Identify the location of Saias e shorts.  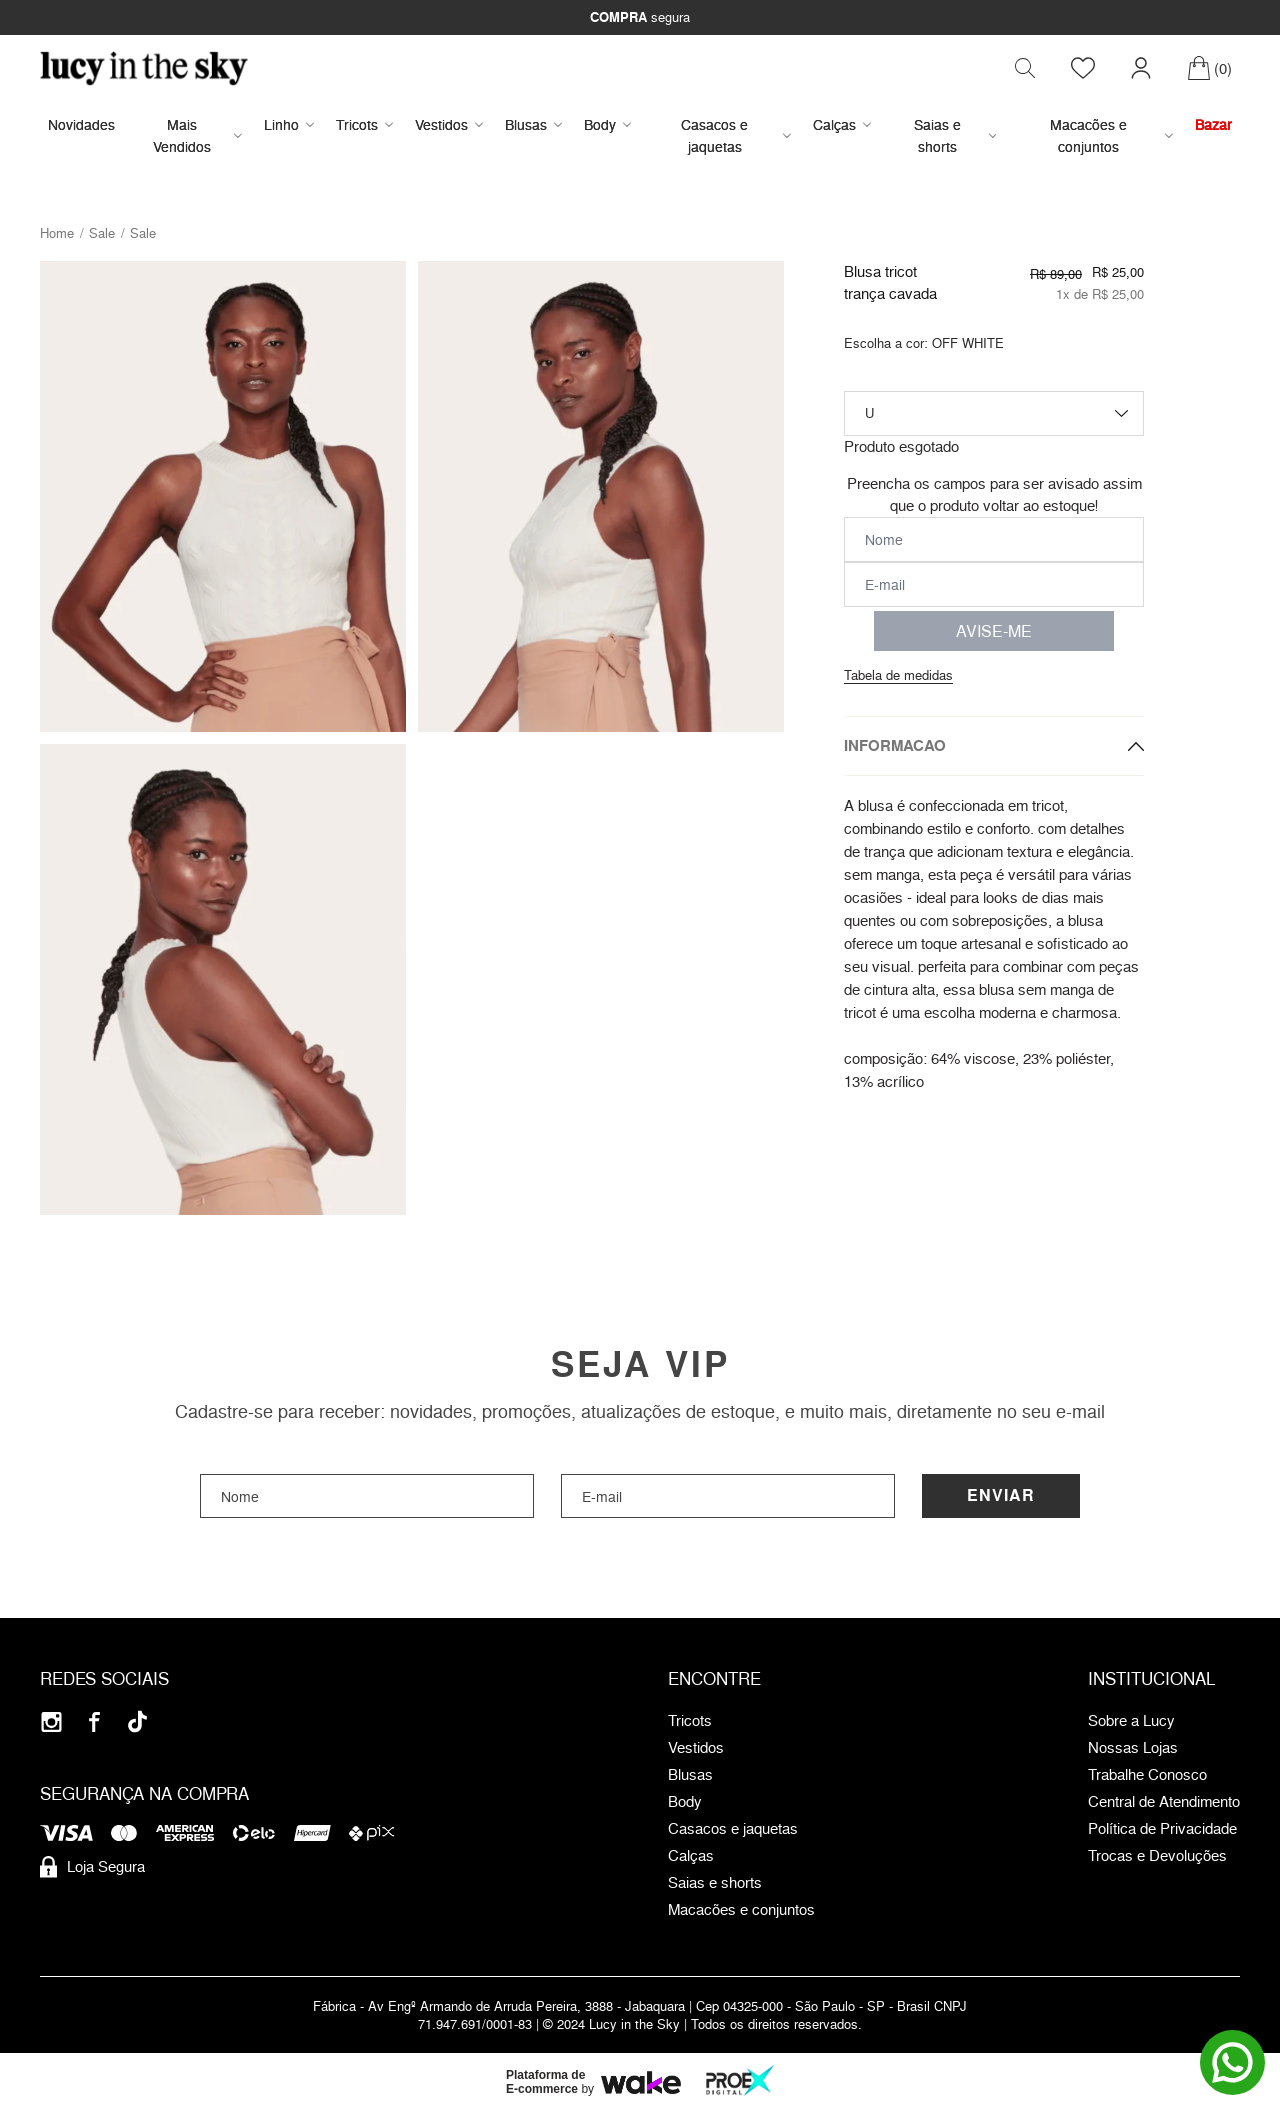
(955, 136).